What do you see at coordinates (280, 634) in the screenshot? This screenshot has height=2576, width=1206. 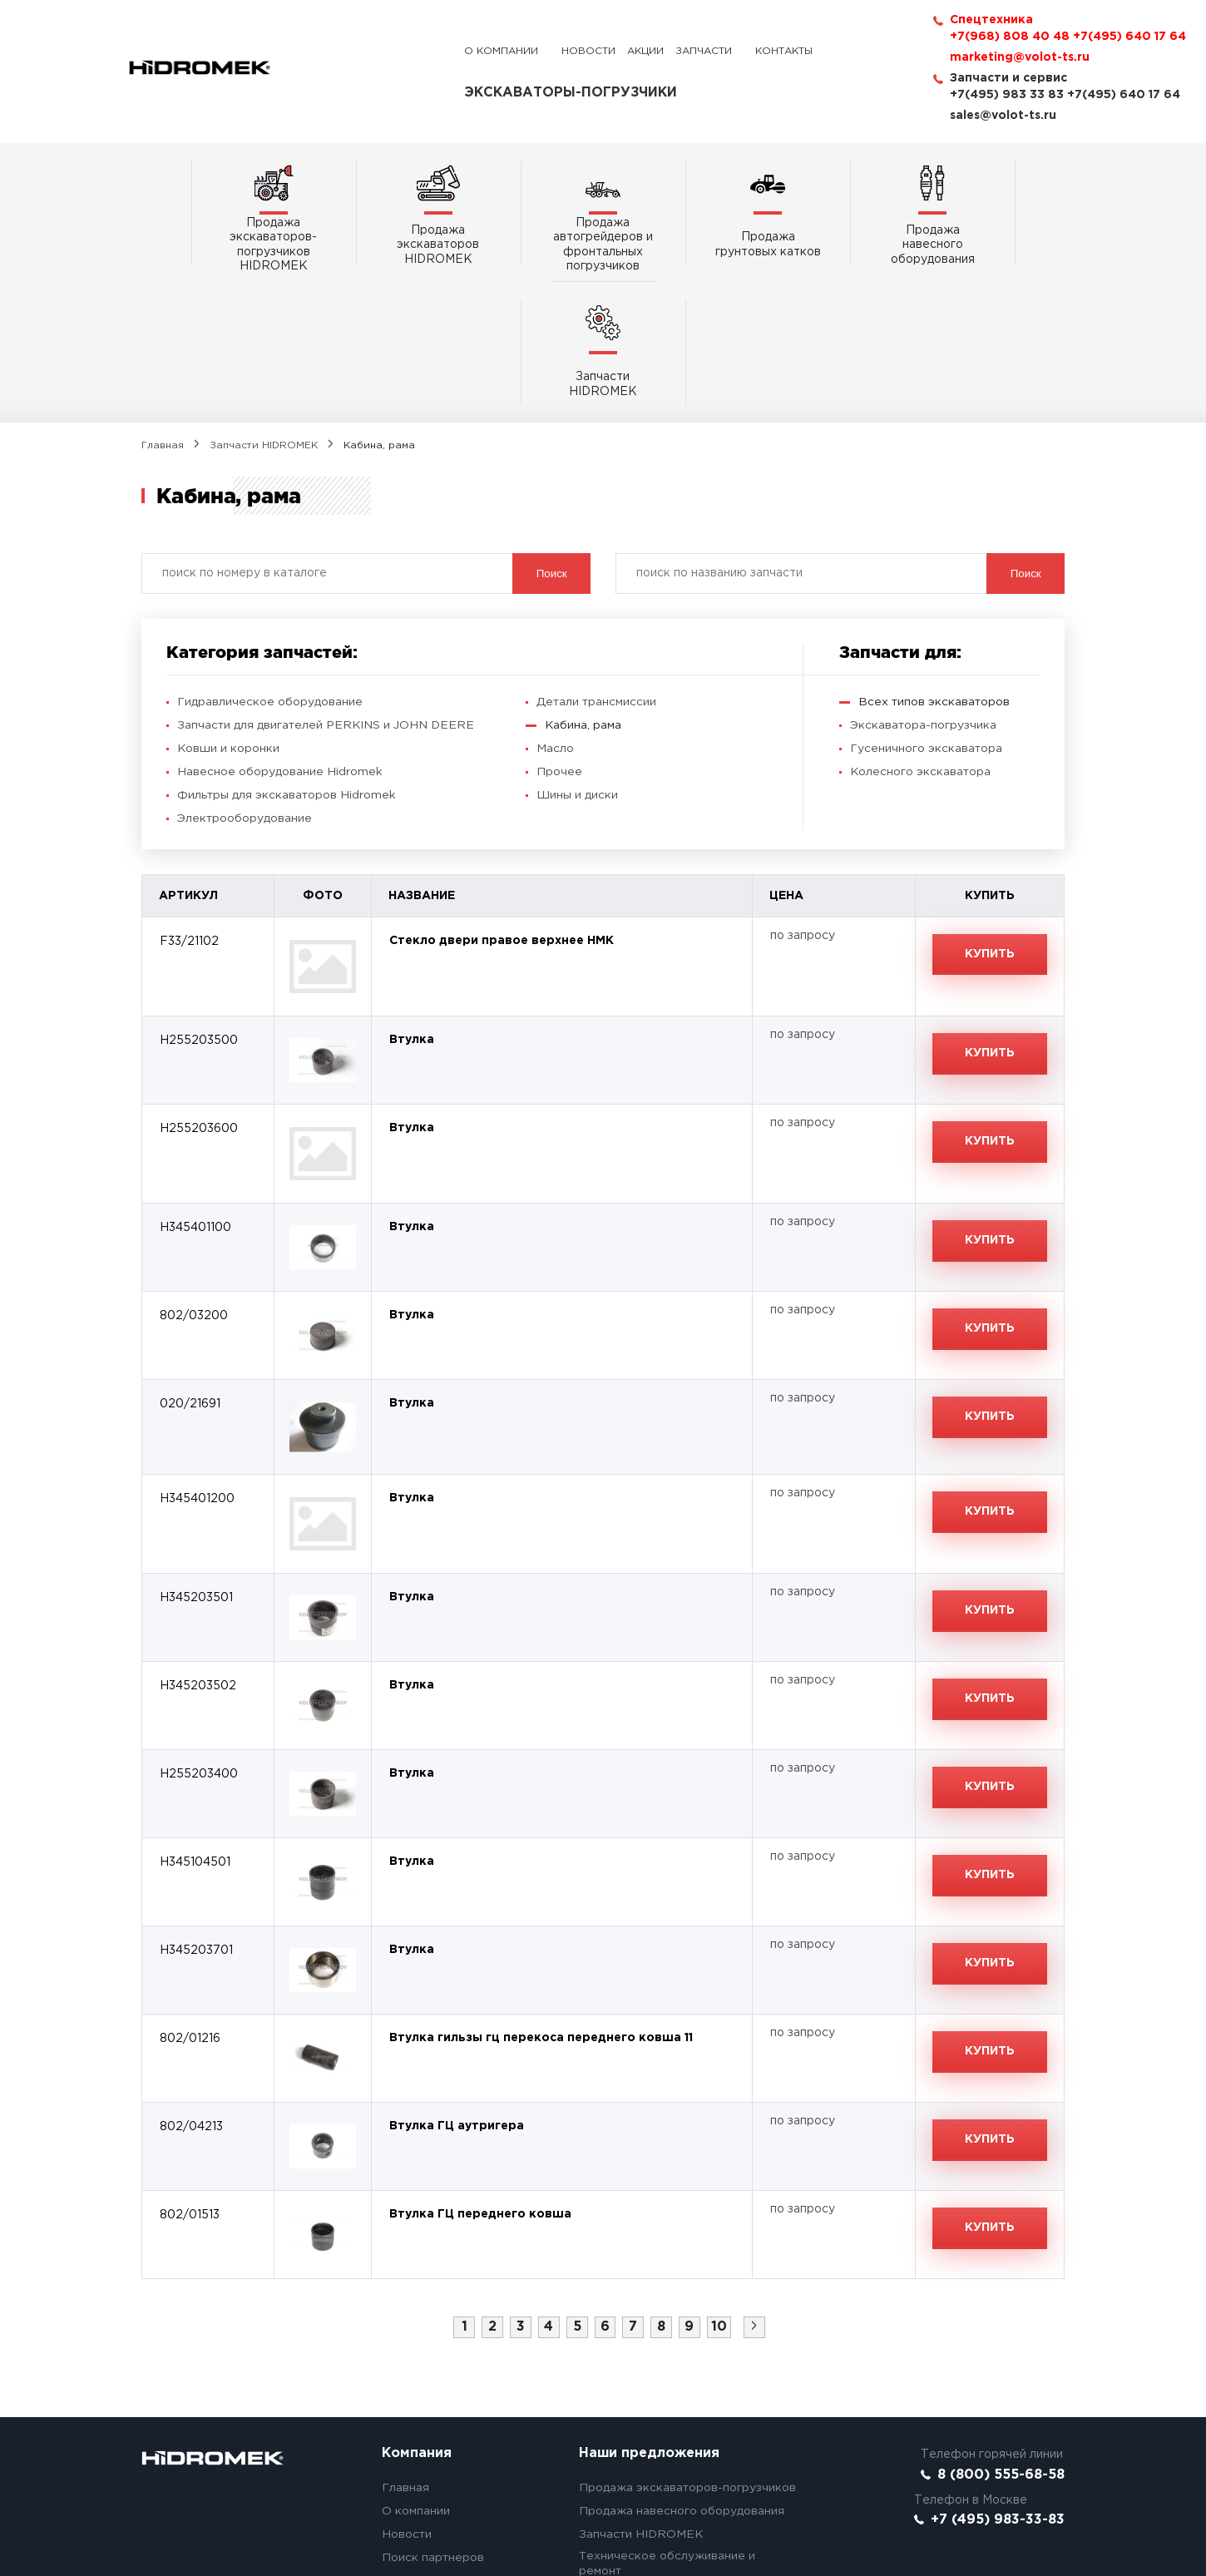 I see `Навесное оборудование Hidromek` at bounding box center [280, 634].